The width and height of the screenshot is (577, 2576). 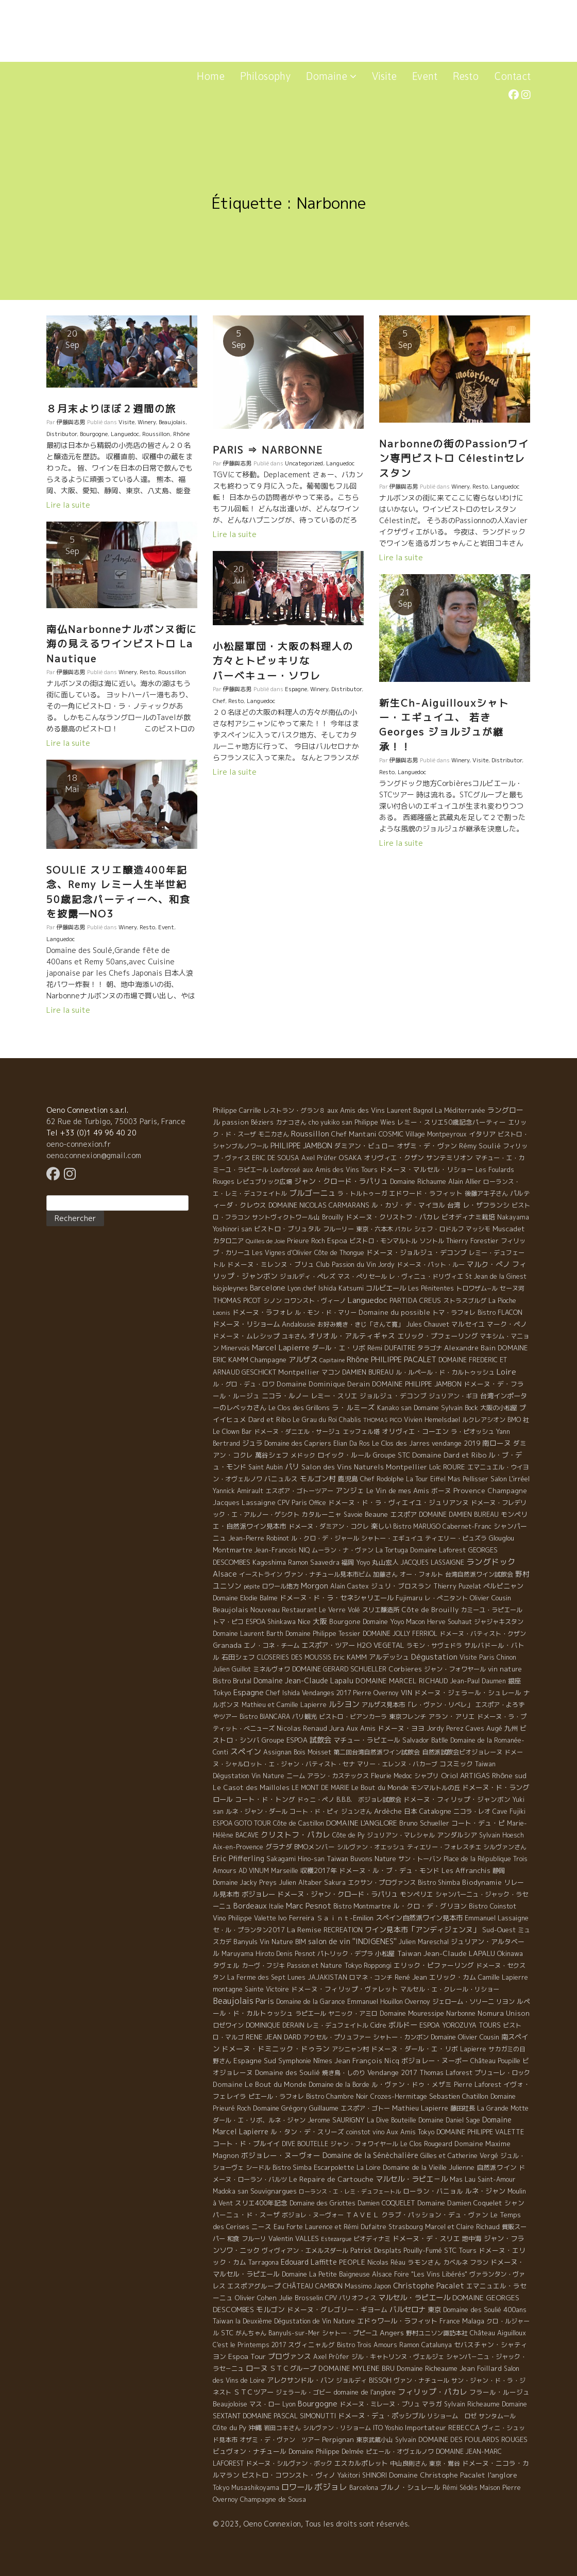 What do you see at coordinates (371, 1977) in the screenshot?
I see `ロマネ・コンチ [ロマネ・コンチ (4 éléments)]` at bounding box center [371, 1977].